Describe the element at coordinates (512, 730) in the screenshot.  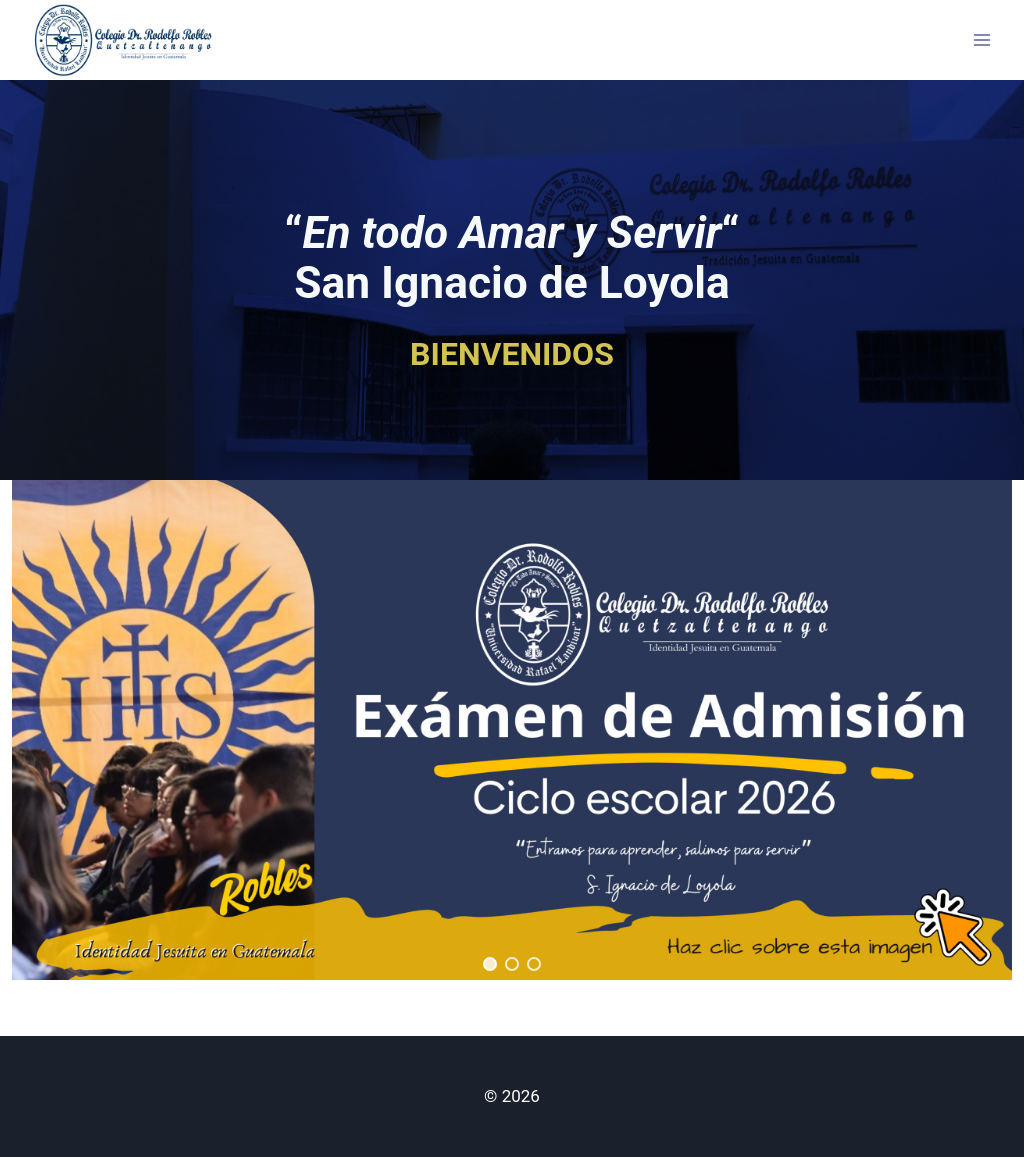
I see `[region]` at that location.